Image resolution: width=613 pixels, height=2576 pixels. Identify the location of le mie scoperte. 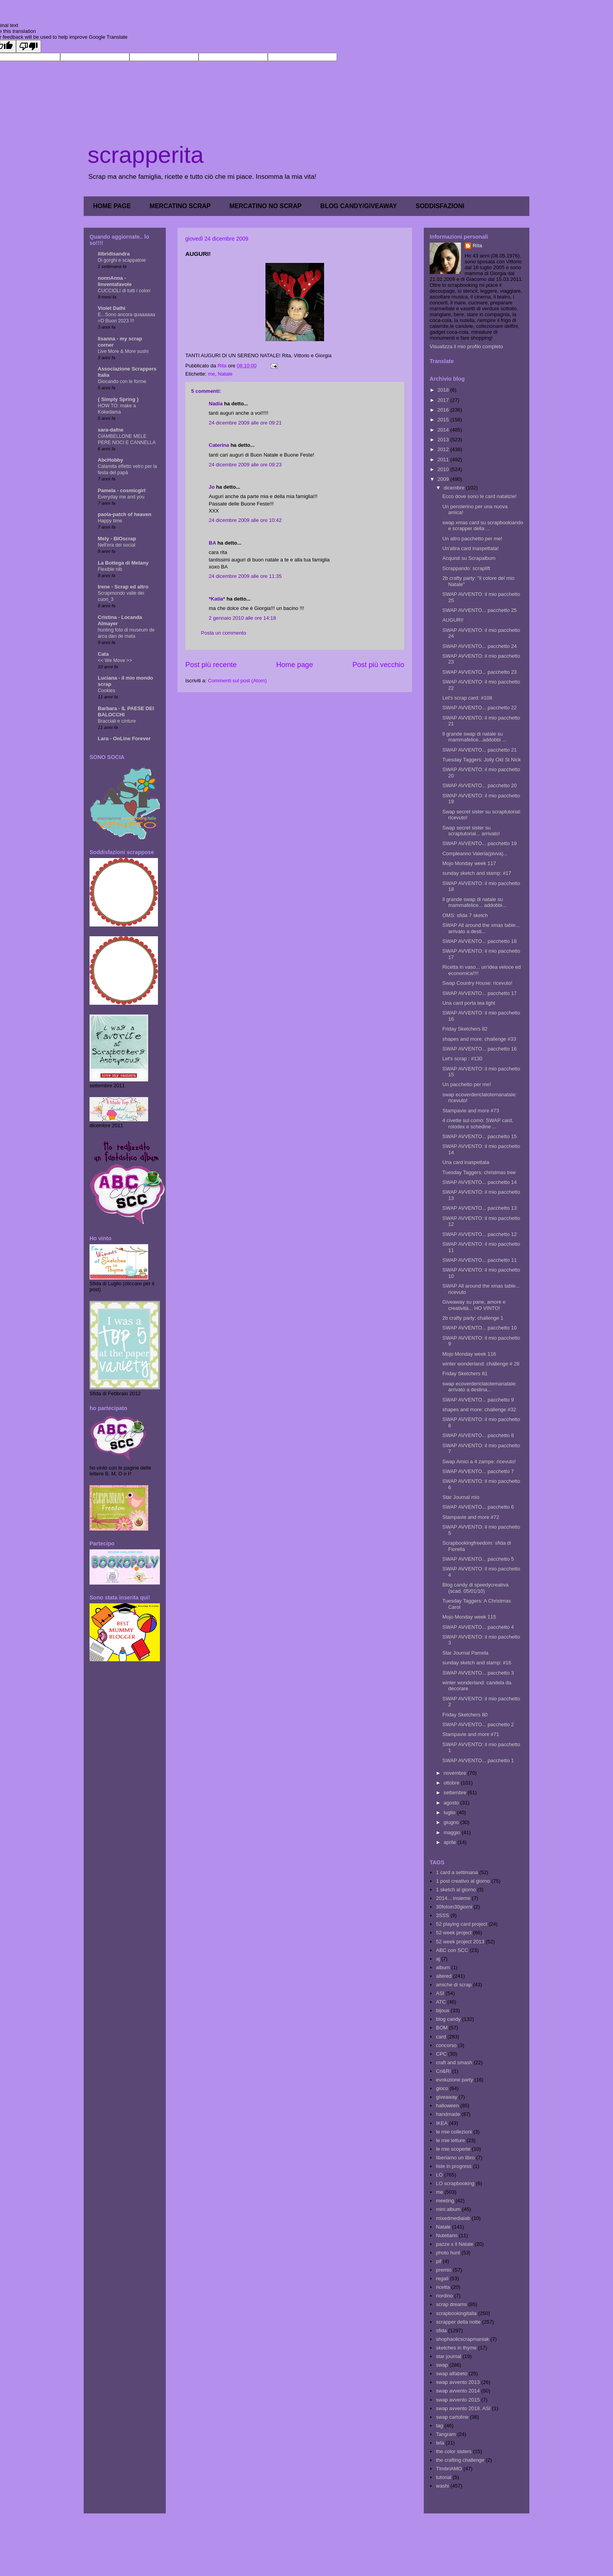
(453, 2149).